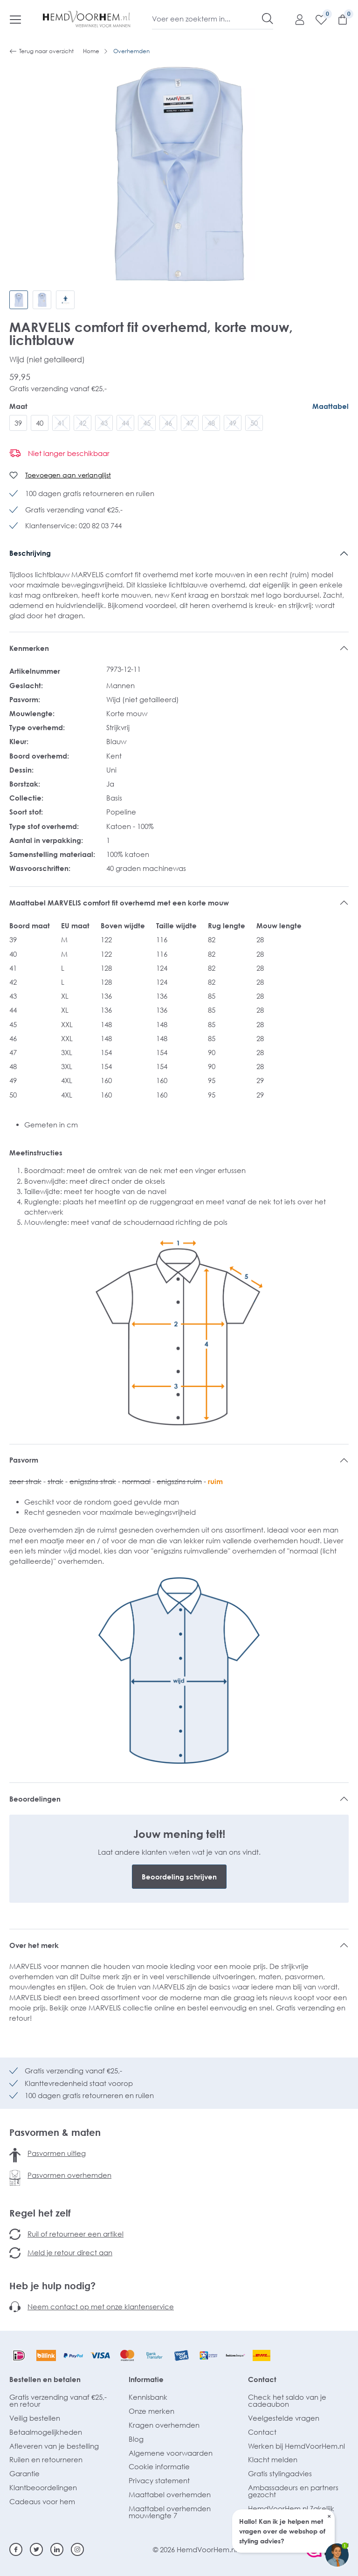 This screenshot has width=358, height=2576. I want to click on Maattabel overhemden, so click(170, 2494).